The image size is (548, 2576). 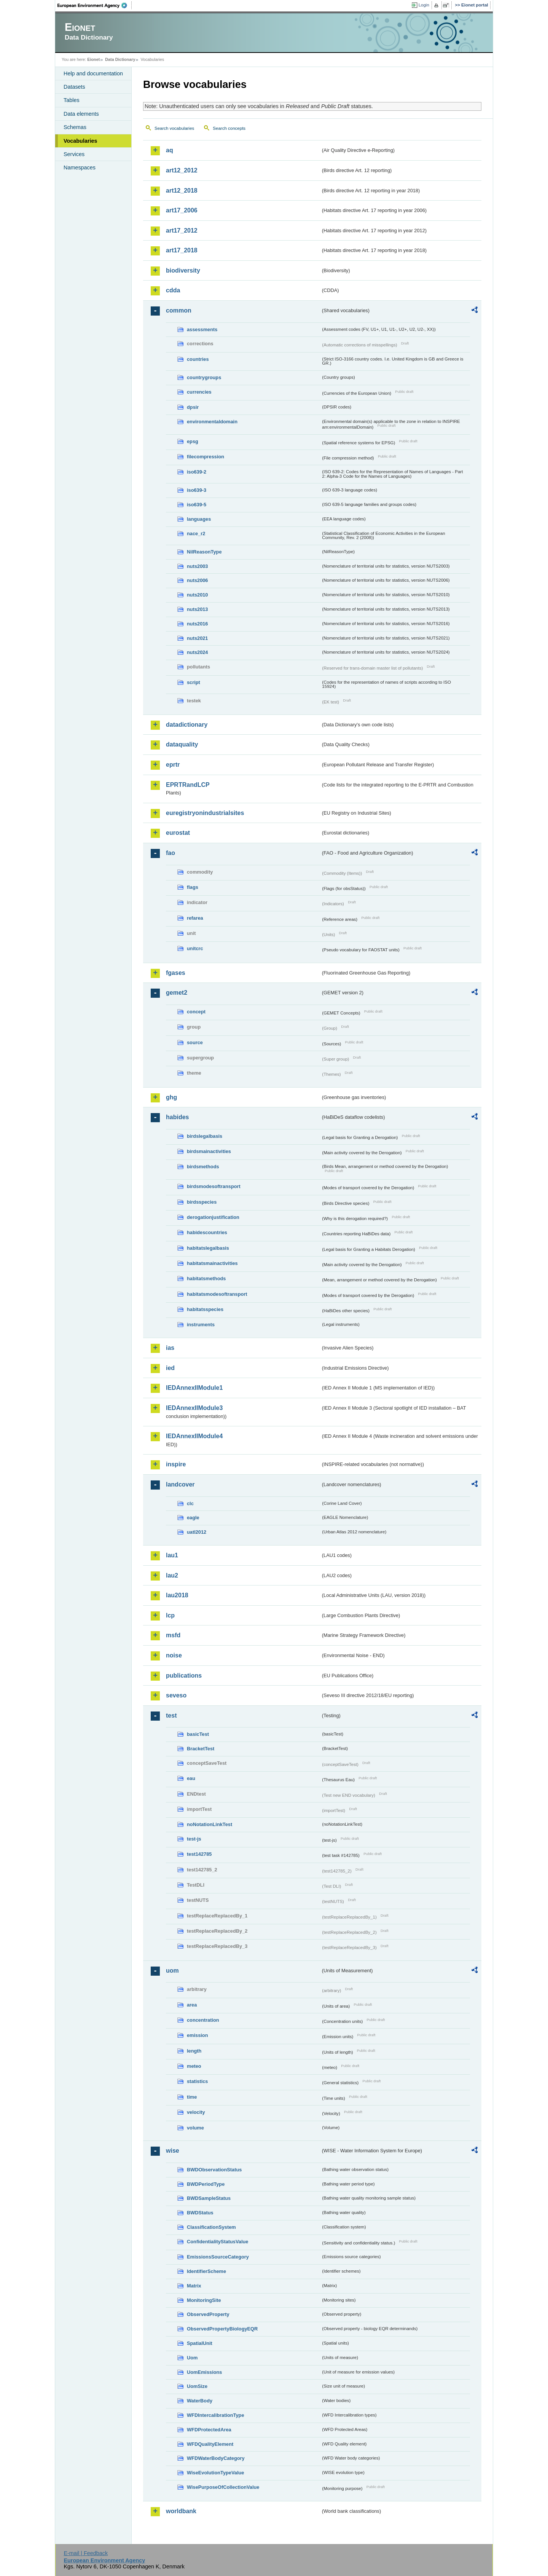 I want to click on ias, so click(x=170, y=1348).